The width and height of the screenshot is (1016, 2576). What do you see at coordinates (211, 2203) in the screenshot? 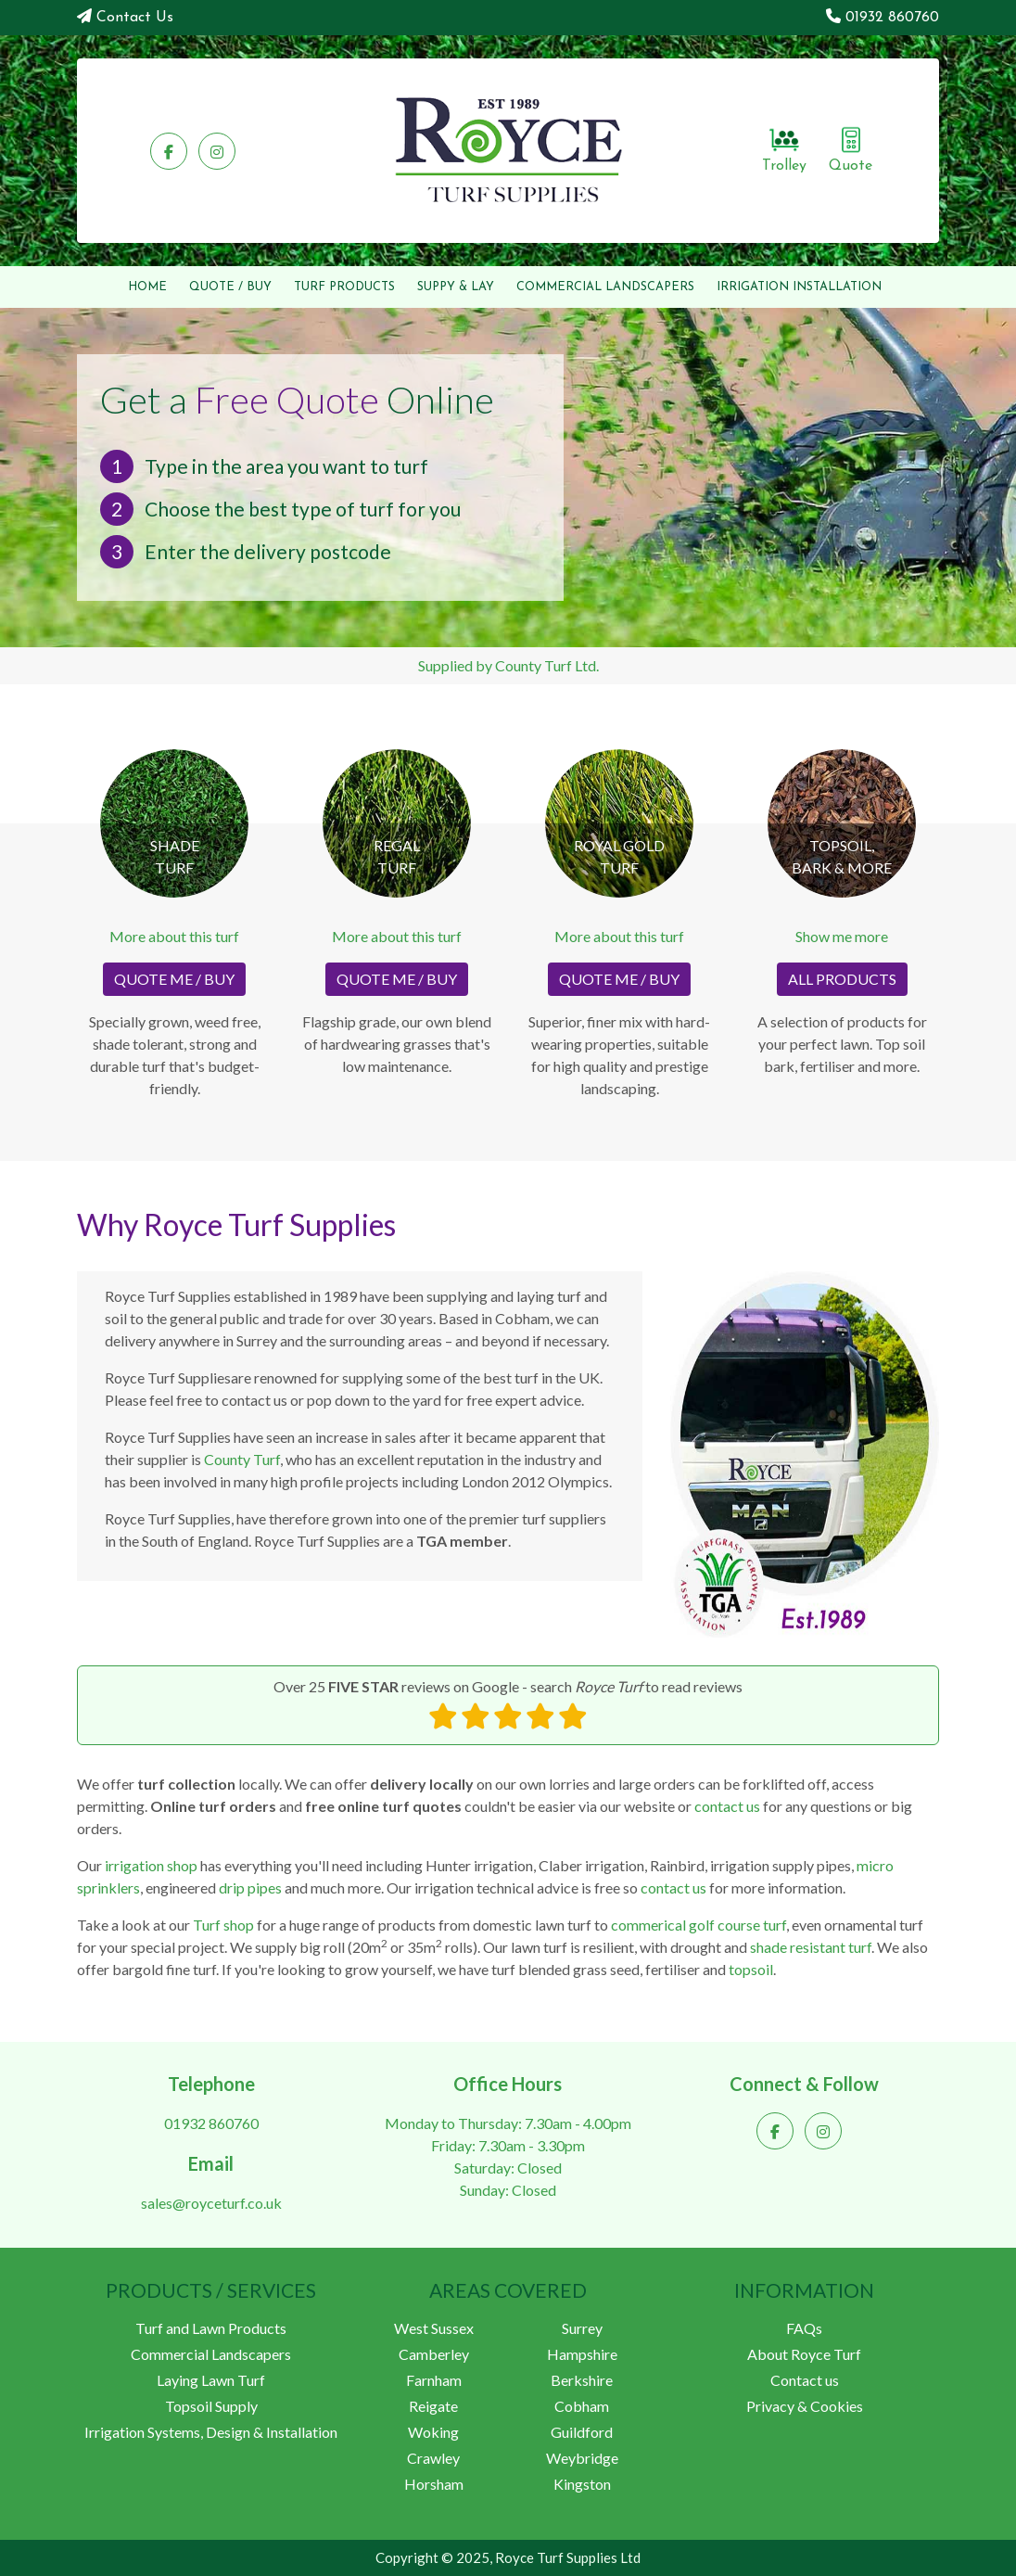
I see `sales@royceturf.co.uk` at bounding box center [211, 2203].